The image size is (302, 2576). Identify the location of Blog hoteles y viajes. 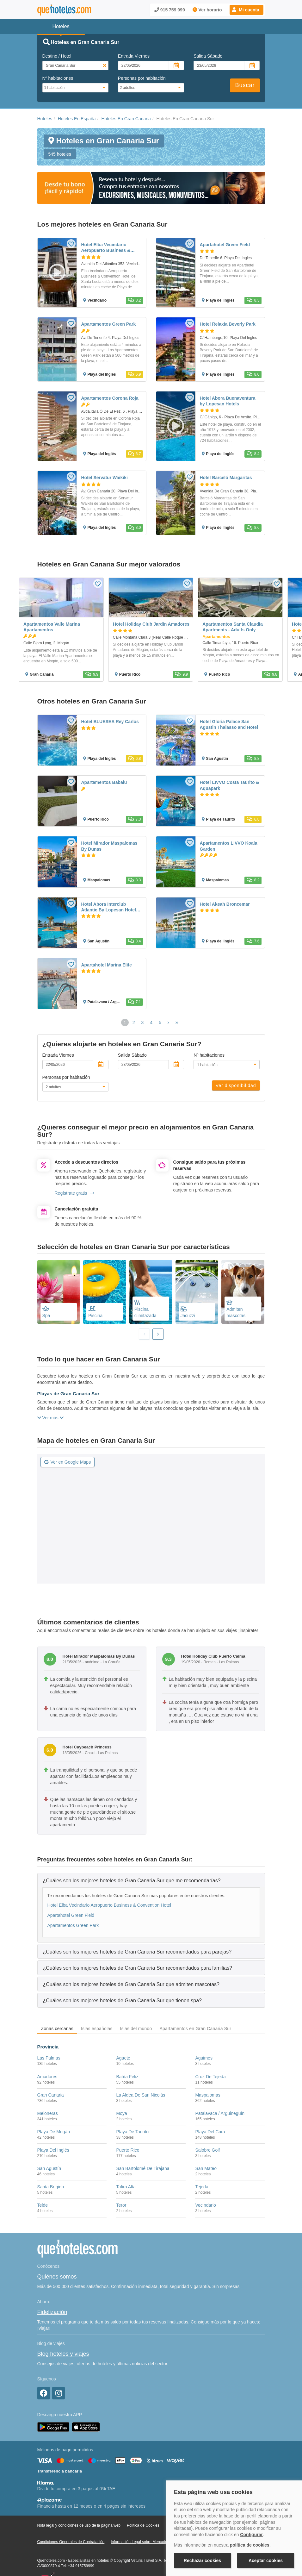
(63, 2354).